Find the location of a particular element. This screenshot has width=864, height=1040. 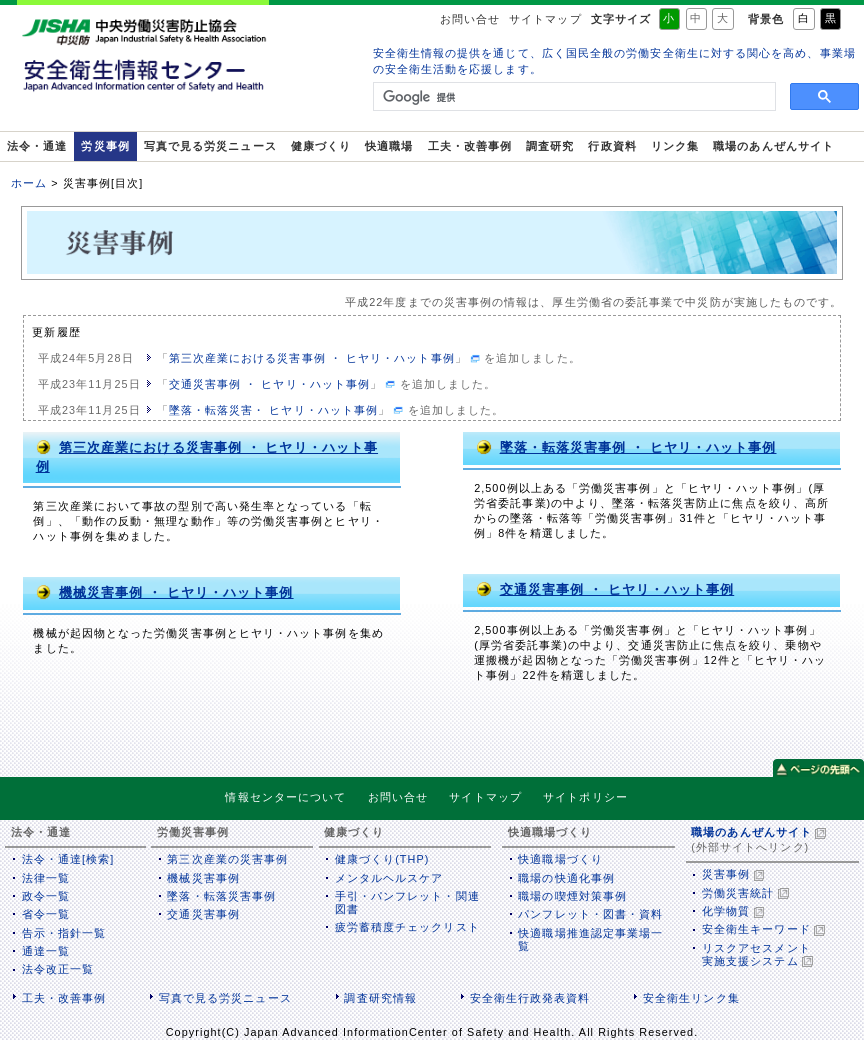

行政資料 is located at coordinates (612, 146).